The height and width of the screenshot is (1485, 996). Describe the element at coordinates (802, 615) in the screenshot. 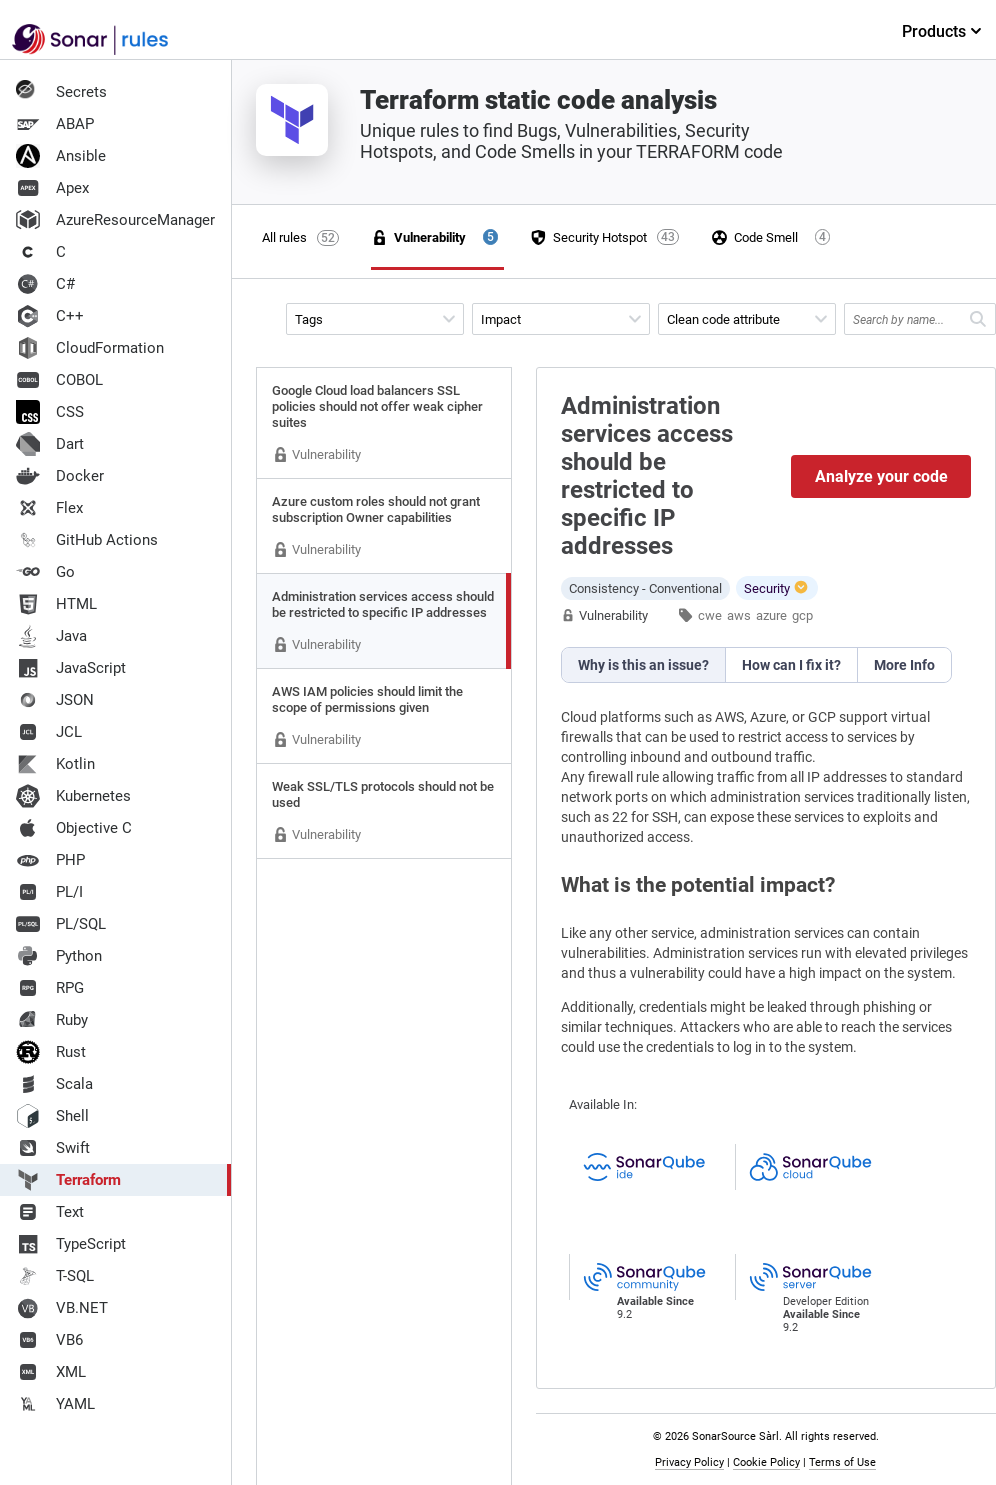

I see `gcp` at that location.